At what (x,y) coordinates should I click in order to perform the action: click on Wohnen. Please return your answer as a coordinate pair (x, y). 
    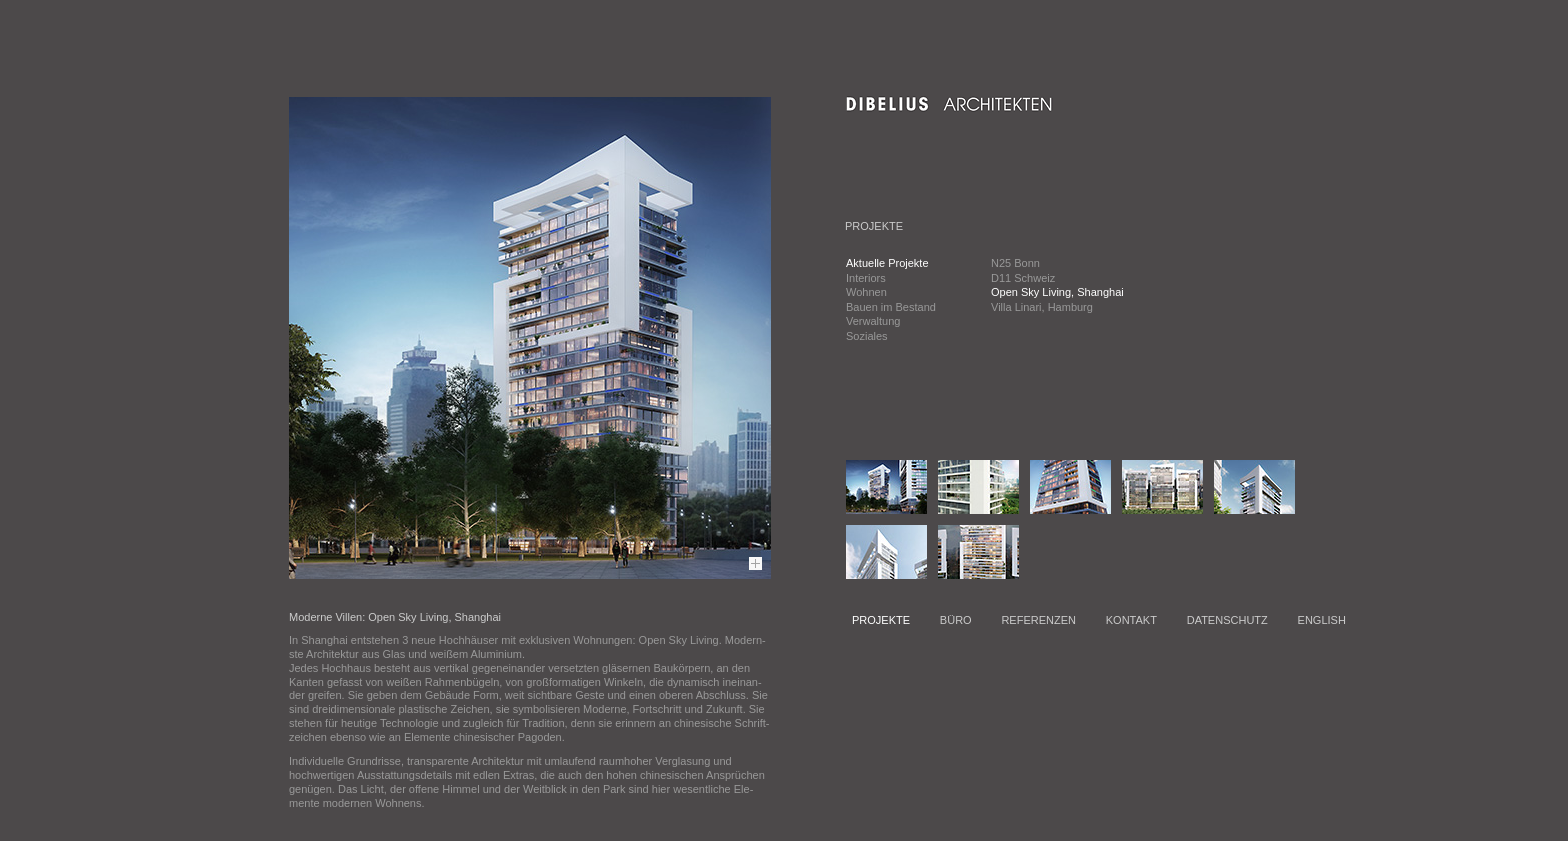
    Looking at the image, I should click on (866, 292).